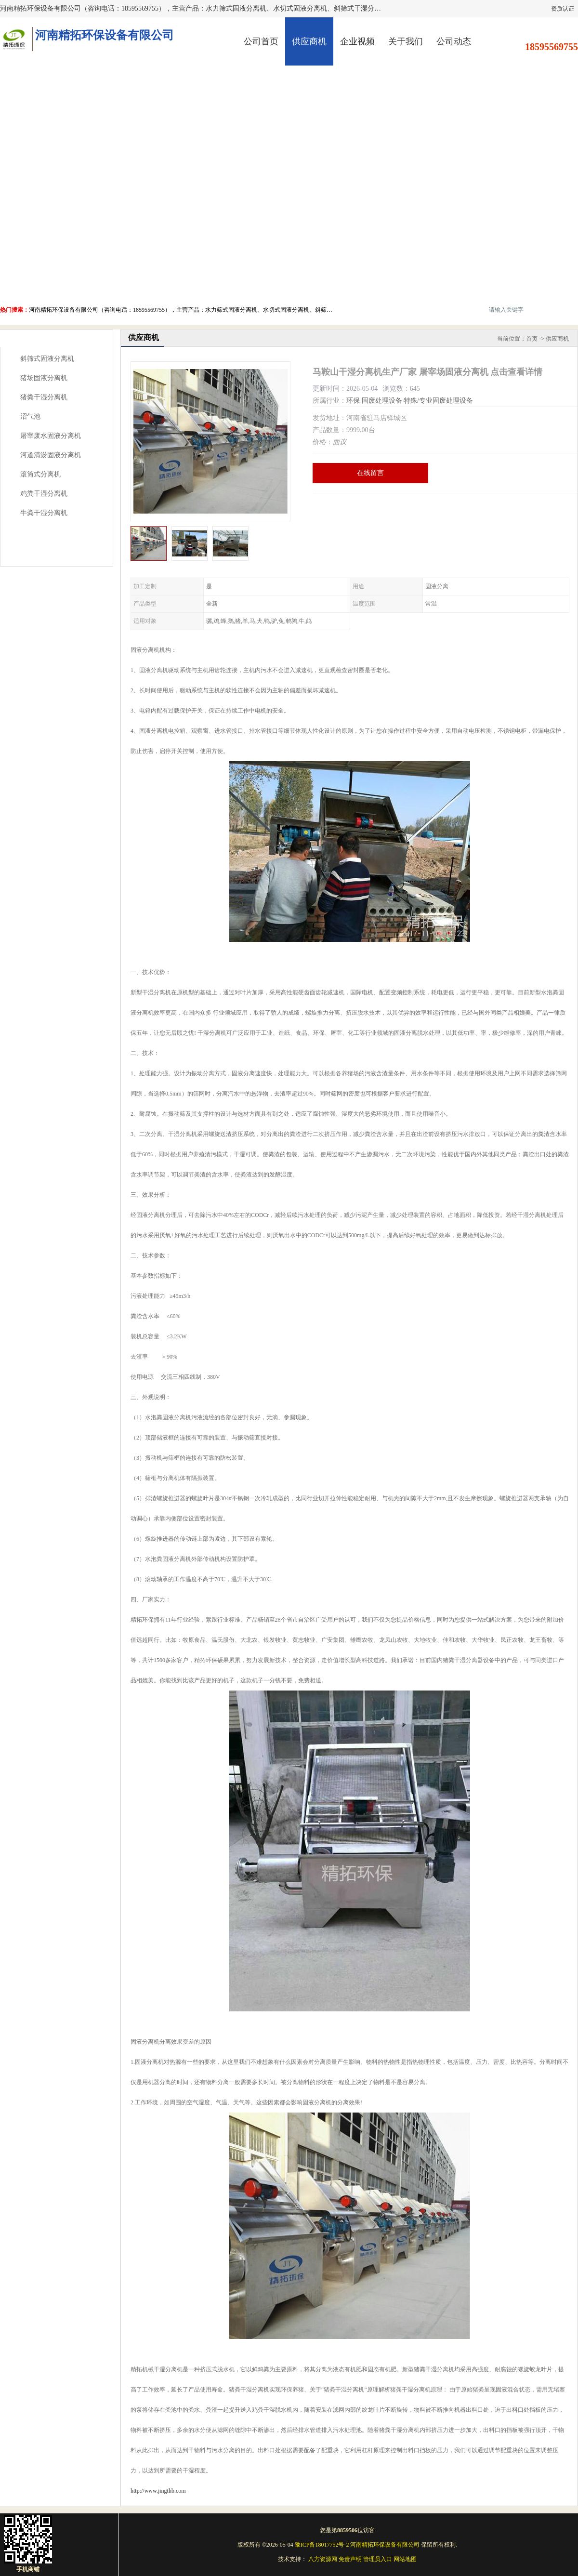 Image resolution: width=578 pixels, height=2576 pixels. I want to click on 豫ICP备18017752号-2, so click(322, 2544).